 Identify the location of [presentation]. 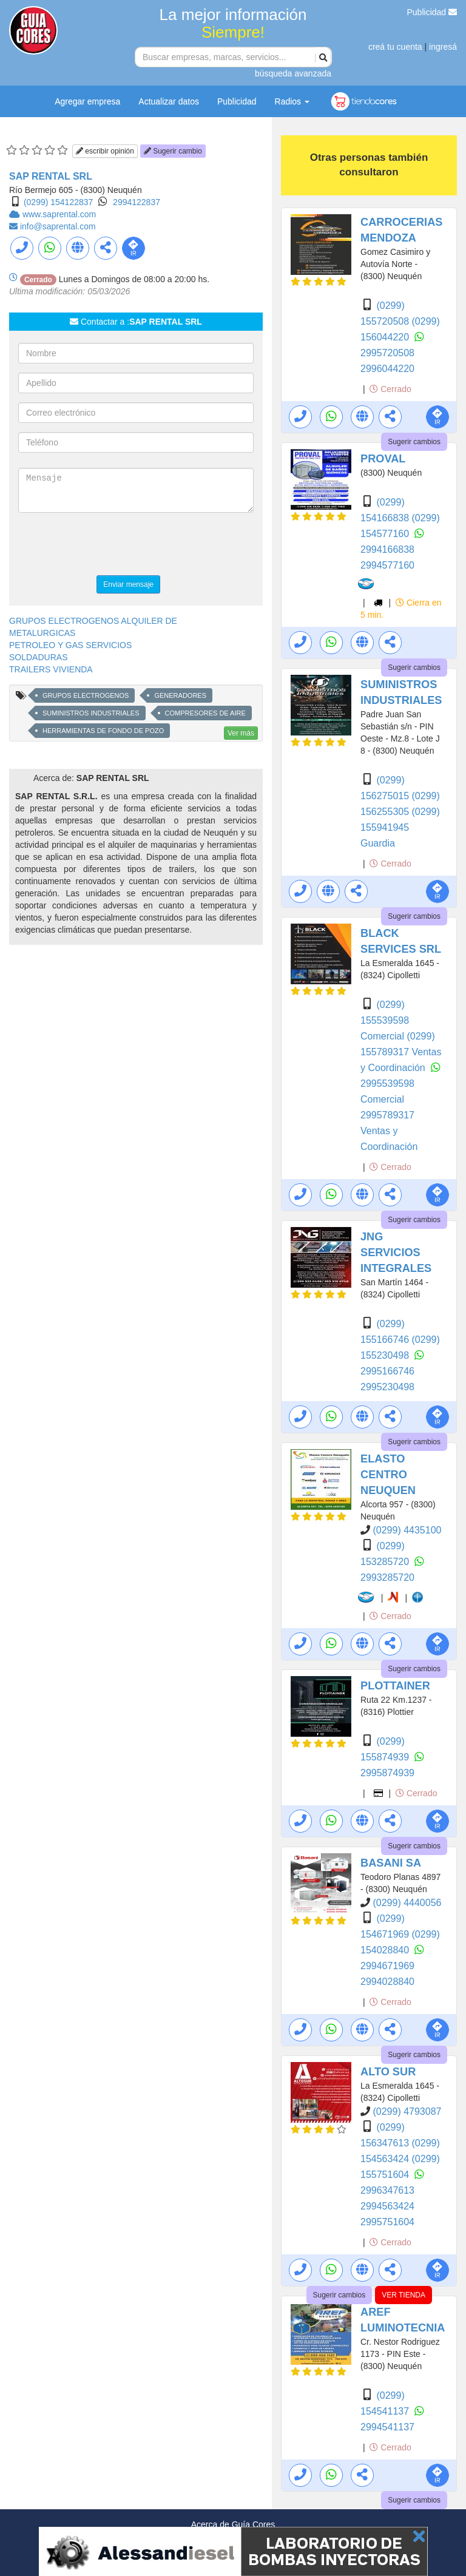
(110, 545).